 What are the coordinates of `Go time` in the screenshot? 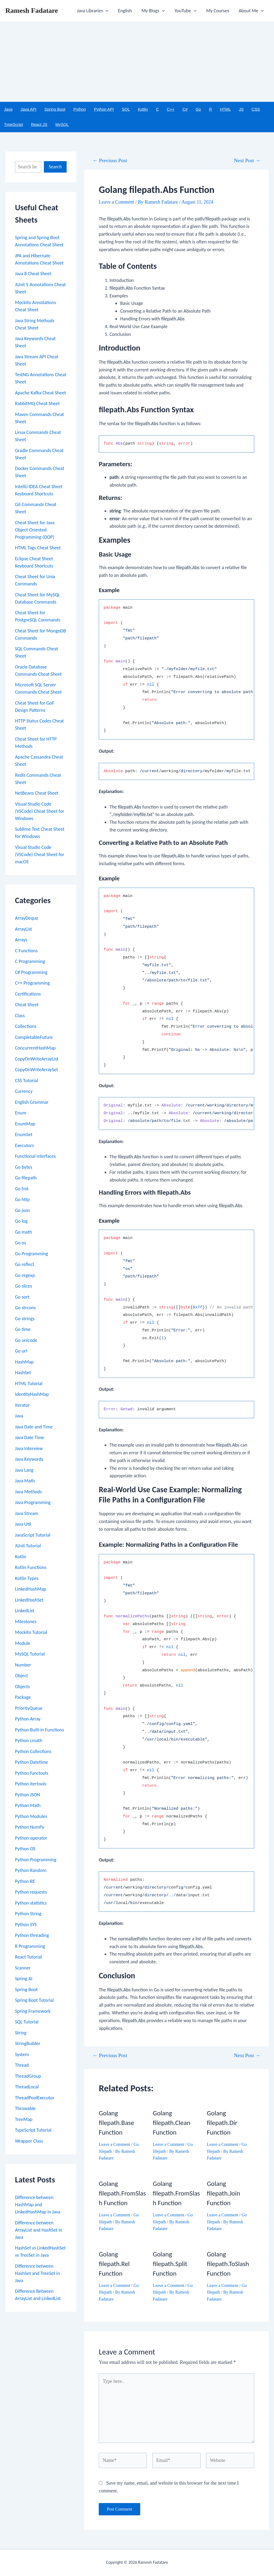 It's located at (23, 1329).